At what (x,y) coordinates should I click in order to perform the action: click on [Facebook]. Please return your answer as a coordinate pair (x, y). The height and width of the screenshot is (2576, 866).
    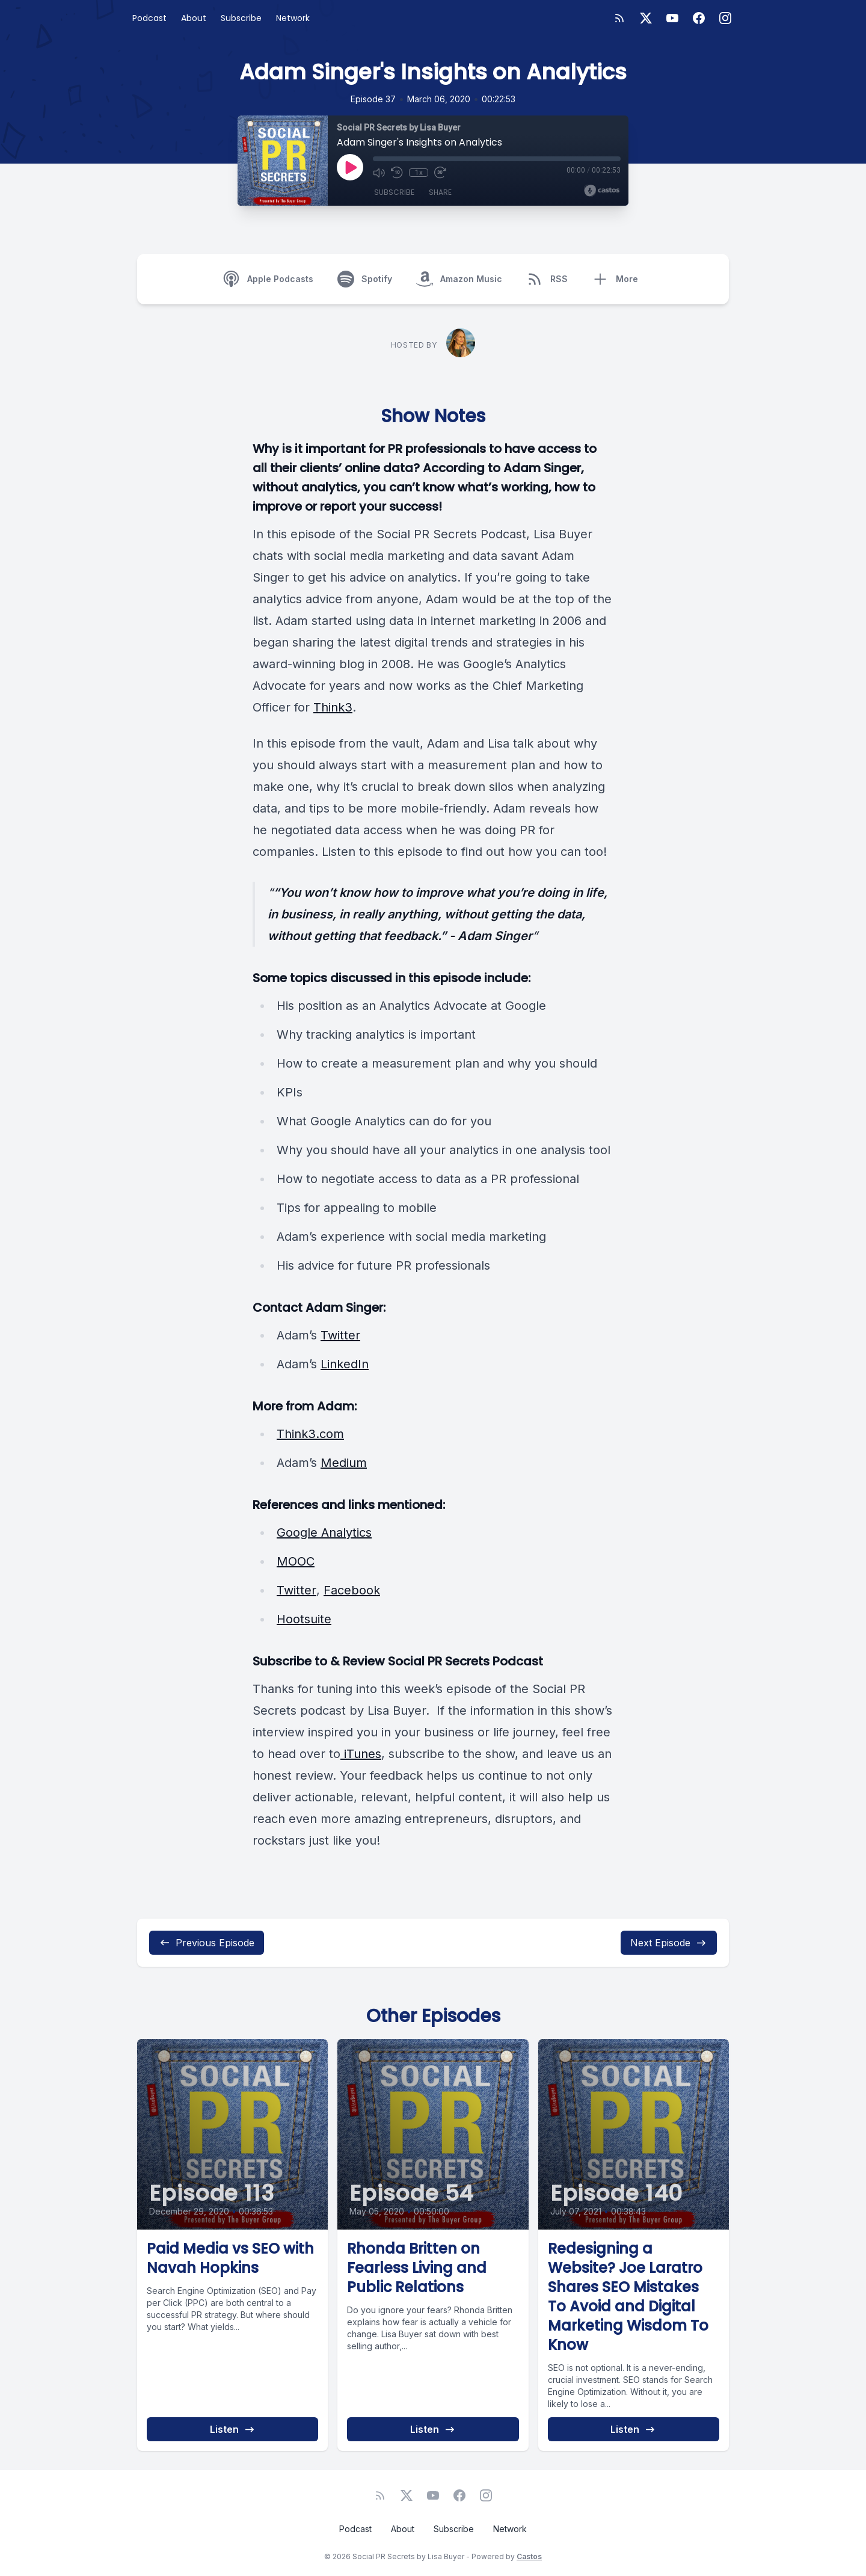
    Looking at the image, I should click on (699, 18).